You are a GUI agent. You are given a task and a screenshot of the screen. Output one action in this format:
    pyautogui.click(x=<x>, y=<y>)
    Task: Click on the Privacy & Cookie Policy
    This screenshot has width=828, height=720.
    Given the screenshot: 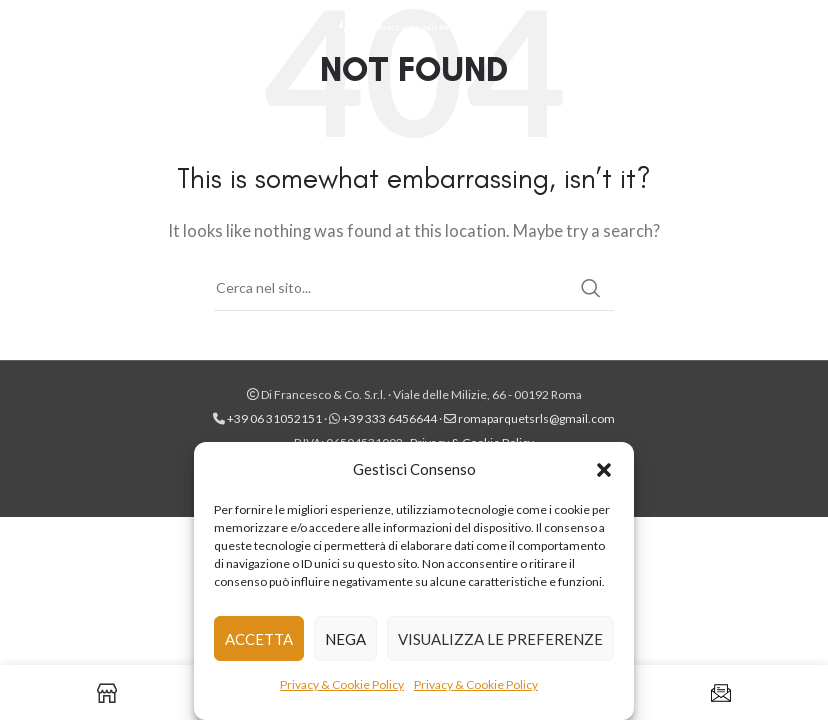 What is the action you would take?
    pyautogui.click(x=342, y=684)
    